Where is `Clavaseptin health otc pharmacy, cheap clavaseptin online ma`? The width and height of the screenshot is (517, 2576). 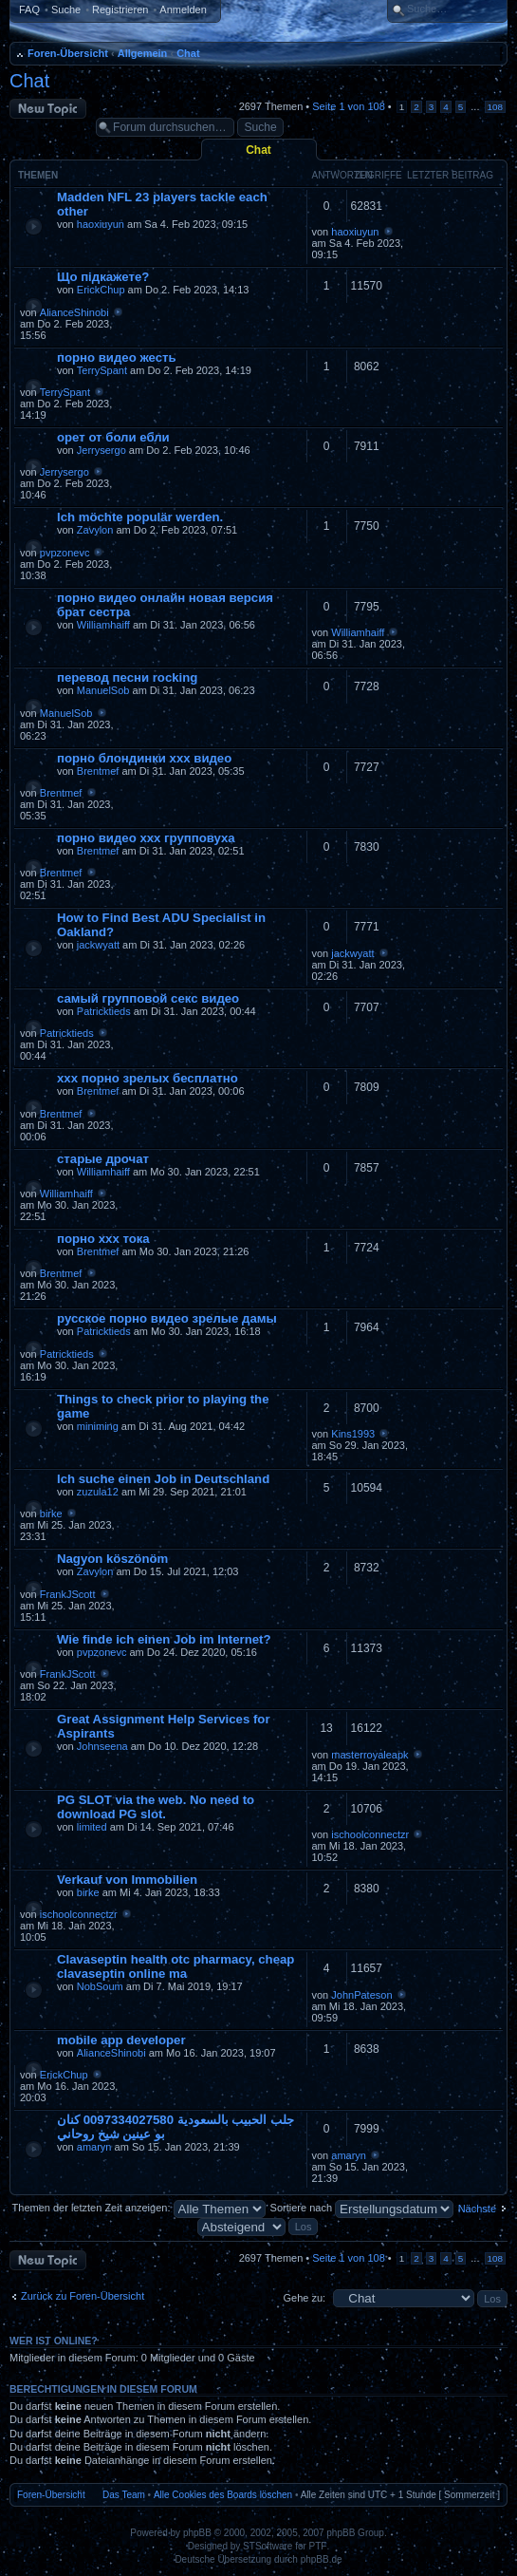
Clavaseptin health otc pharmacy, cheap clavaseptin online ma is located at coordinates (175, 1966).